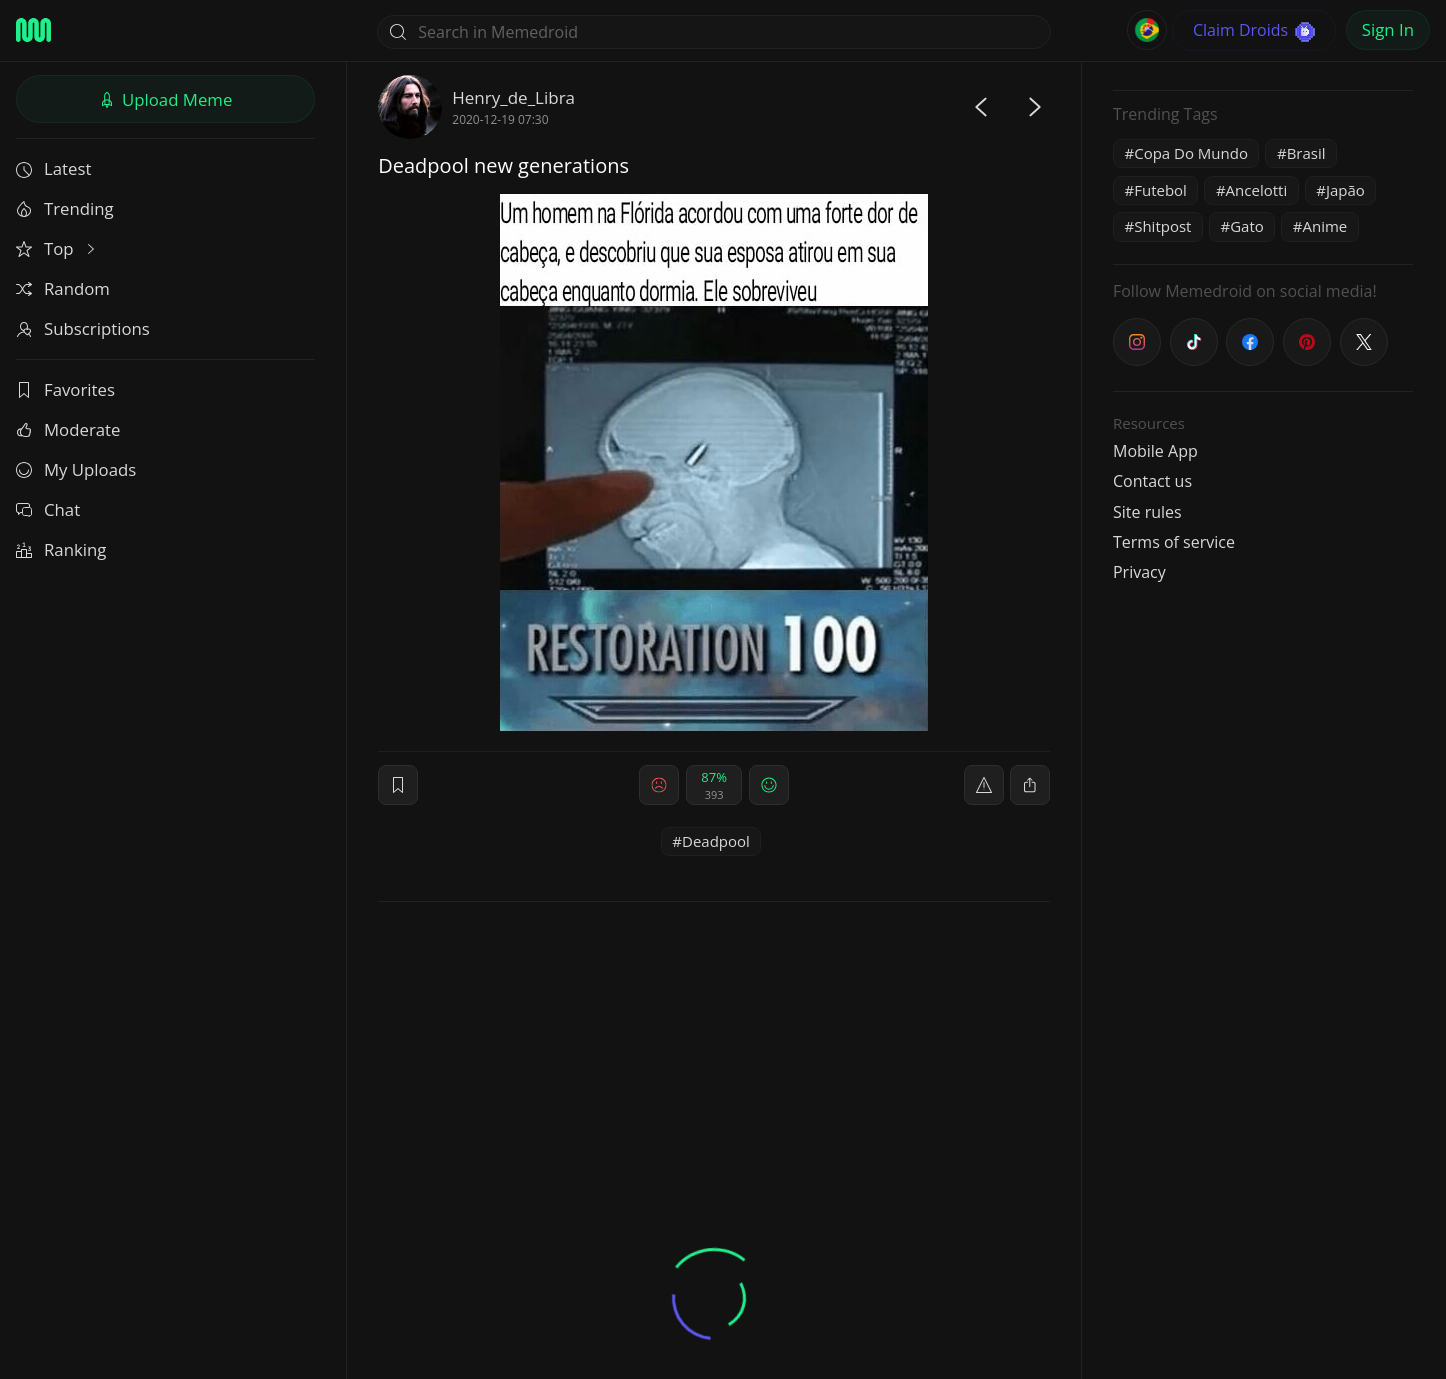 This screenshot has height=1379, width=1446. Describe the element at coordinates (53, 168) in the screenshot. I see `Latest` at that location.